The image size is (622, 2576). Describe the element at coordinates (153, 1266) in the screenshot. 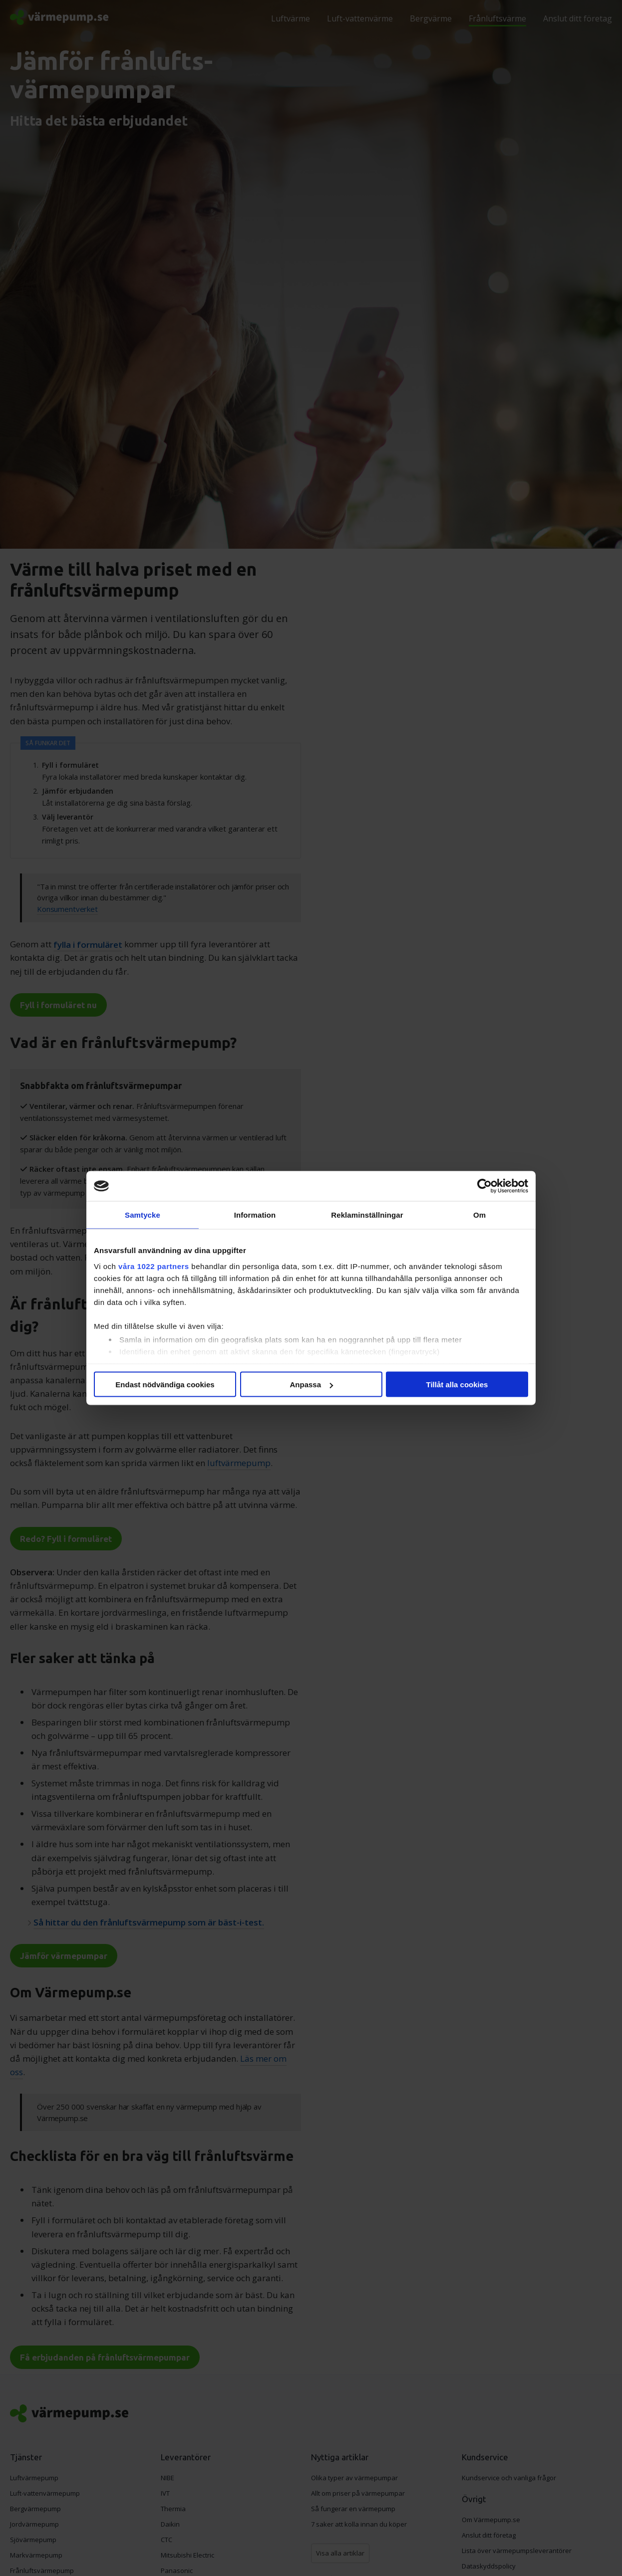

I see `våra 1022 partners` at that location.